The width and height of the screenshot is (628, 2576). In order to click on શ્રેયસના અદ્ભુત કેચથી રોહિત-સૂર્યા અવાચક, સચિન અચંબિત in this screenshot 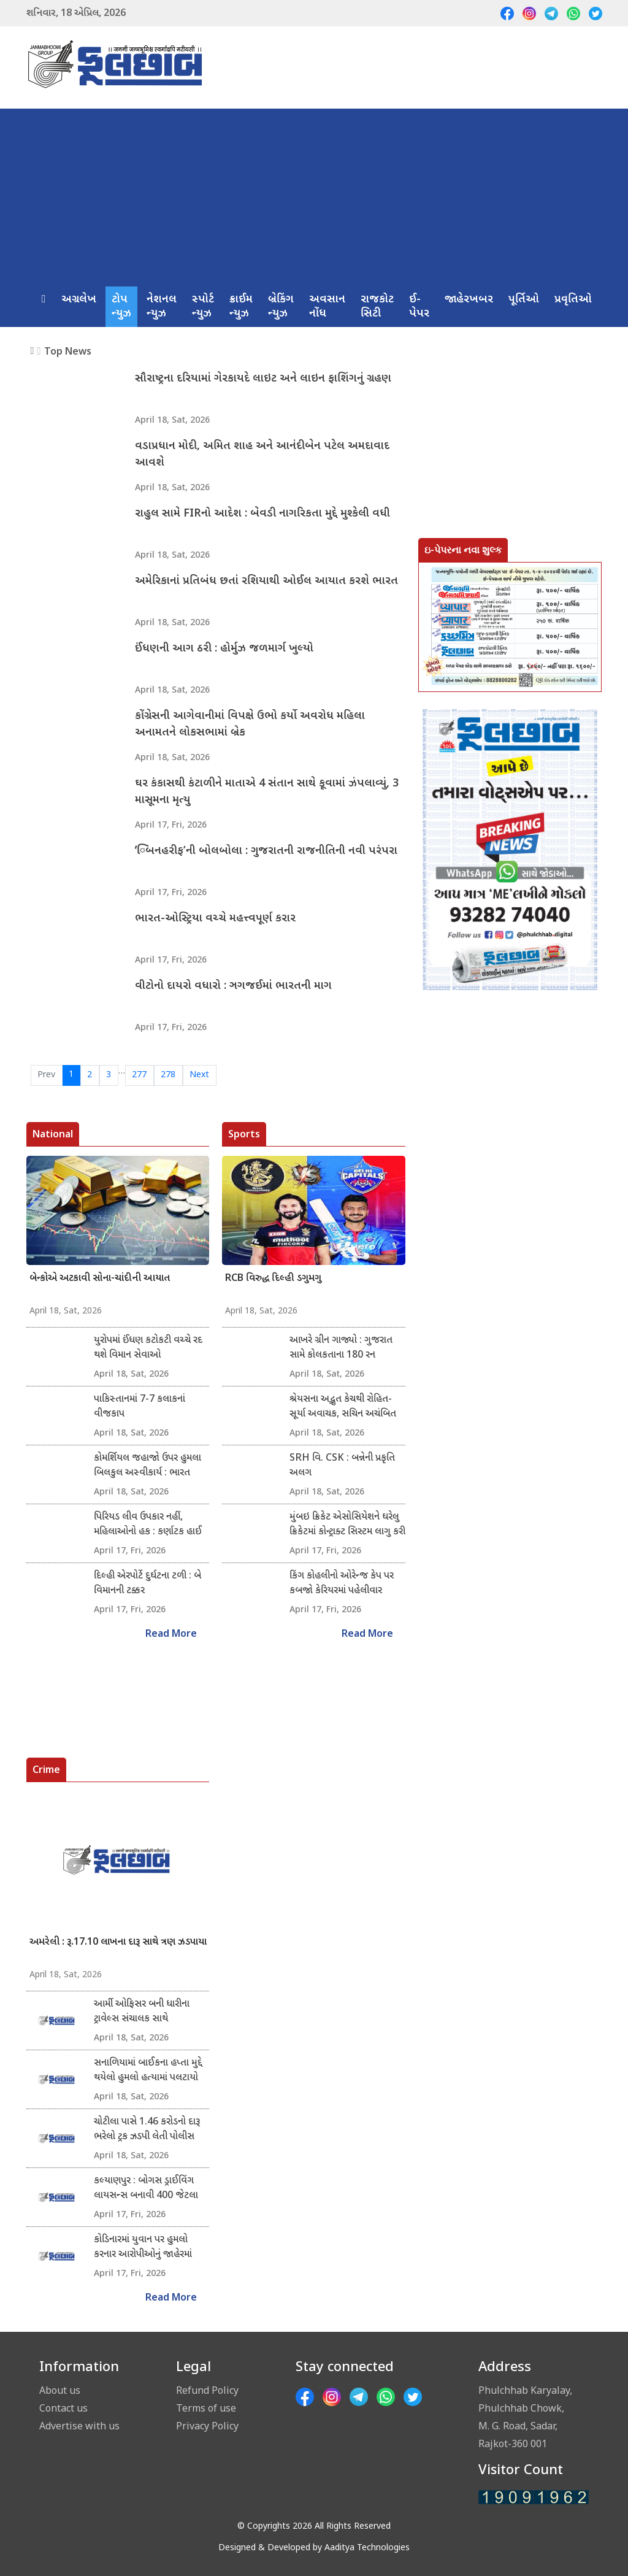, I will do `click(342, 1407)`.